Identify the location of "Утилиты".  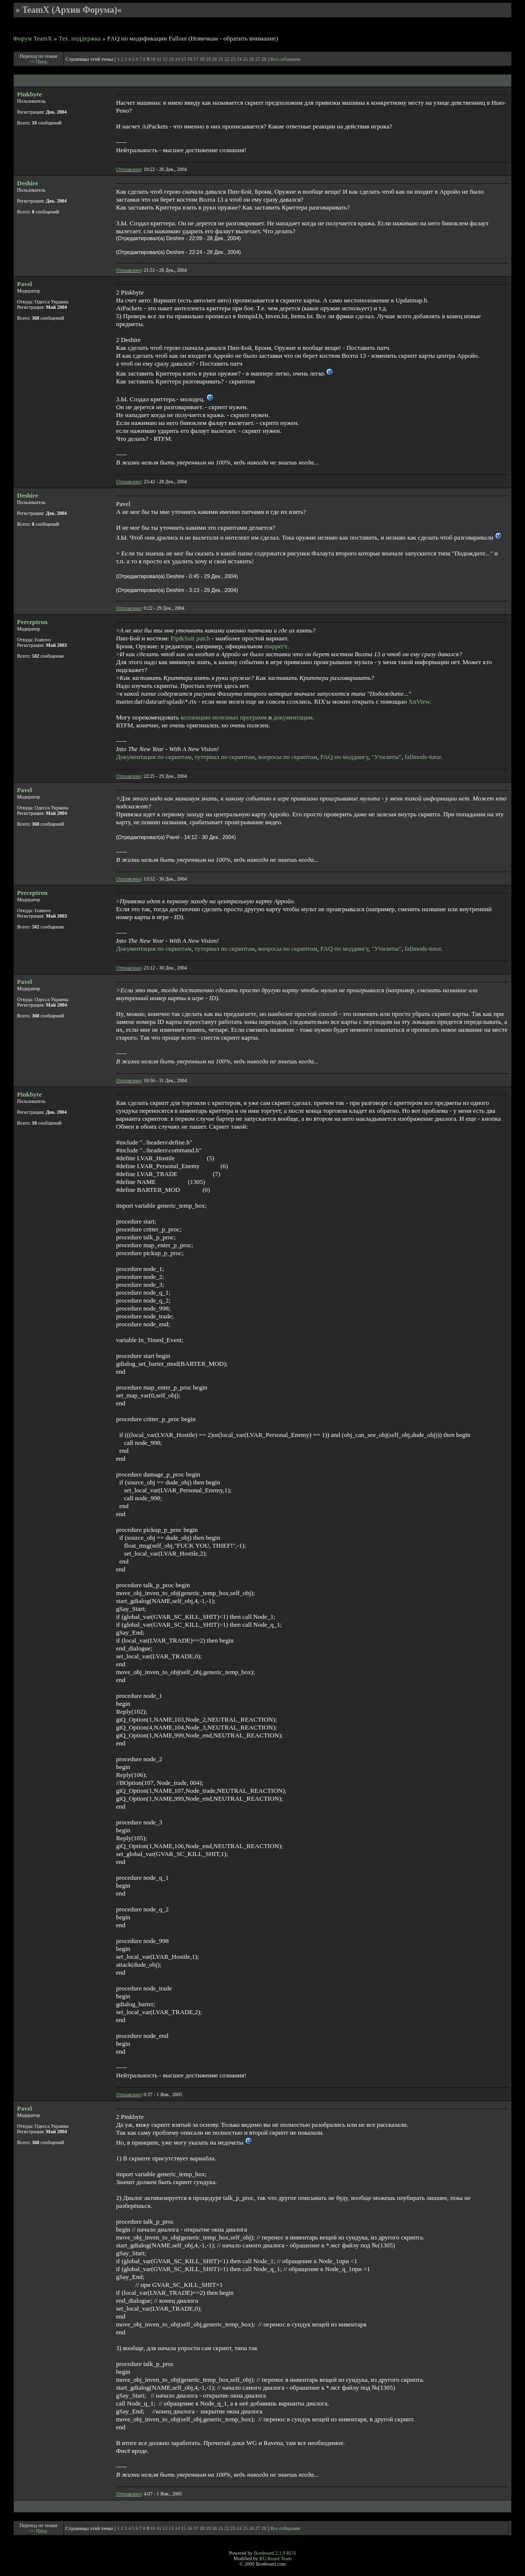
(386, 756).